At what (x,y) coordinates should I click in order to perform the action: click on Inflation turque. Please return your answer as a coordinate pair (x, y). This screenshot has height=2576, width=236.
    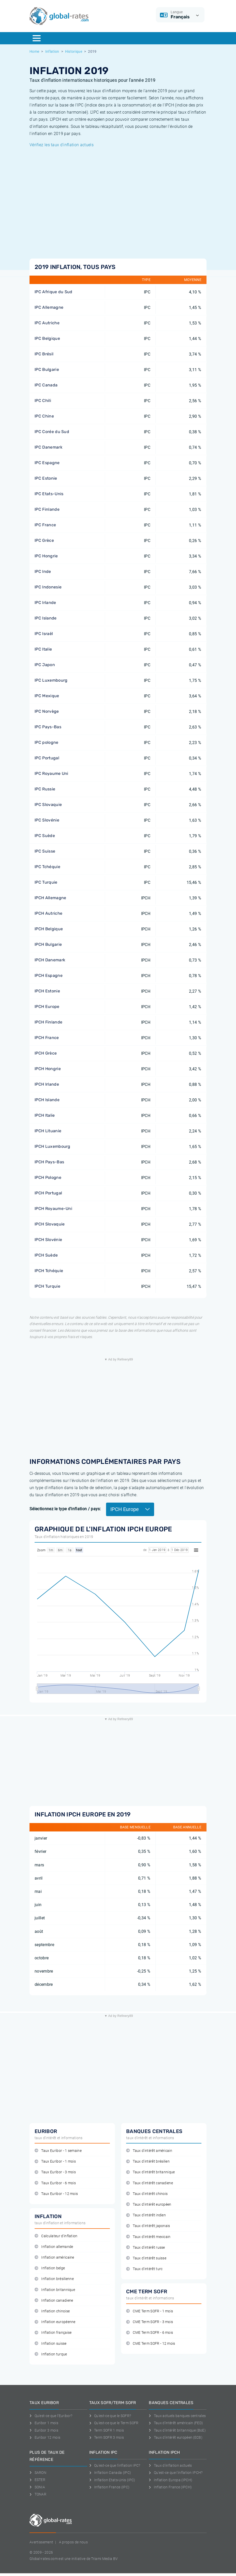
    Looking at the image, I should click on (51, 2354).